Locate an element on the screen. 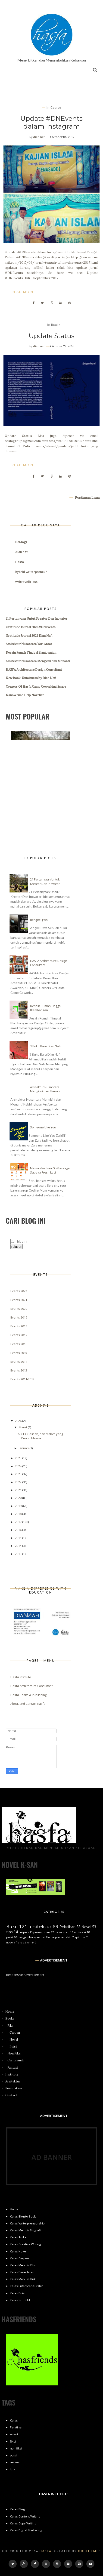  Events 2011-2012 is located at coordinates (22, 1379).